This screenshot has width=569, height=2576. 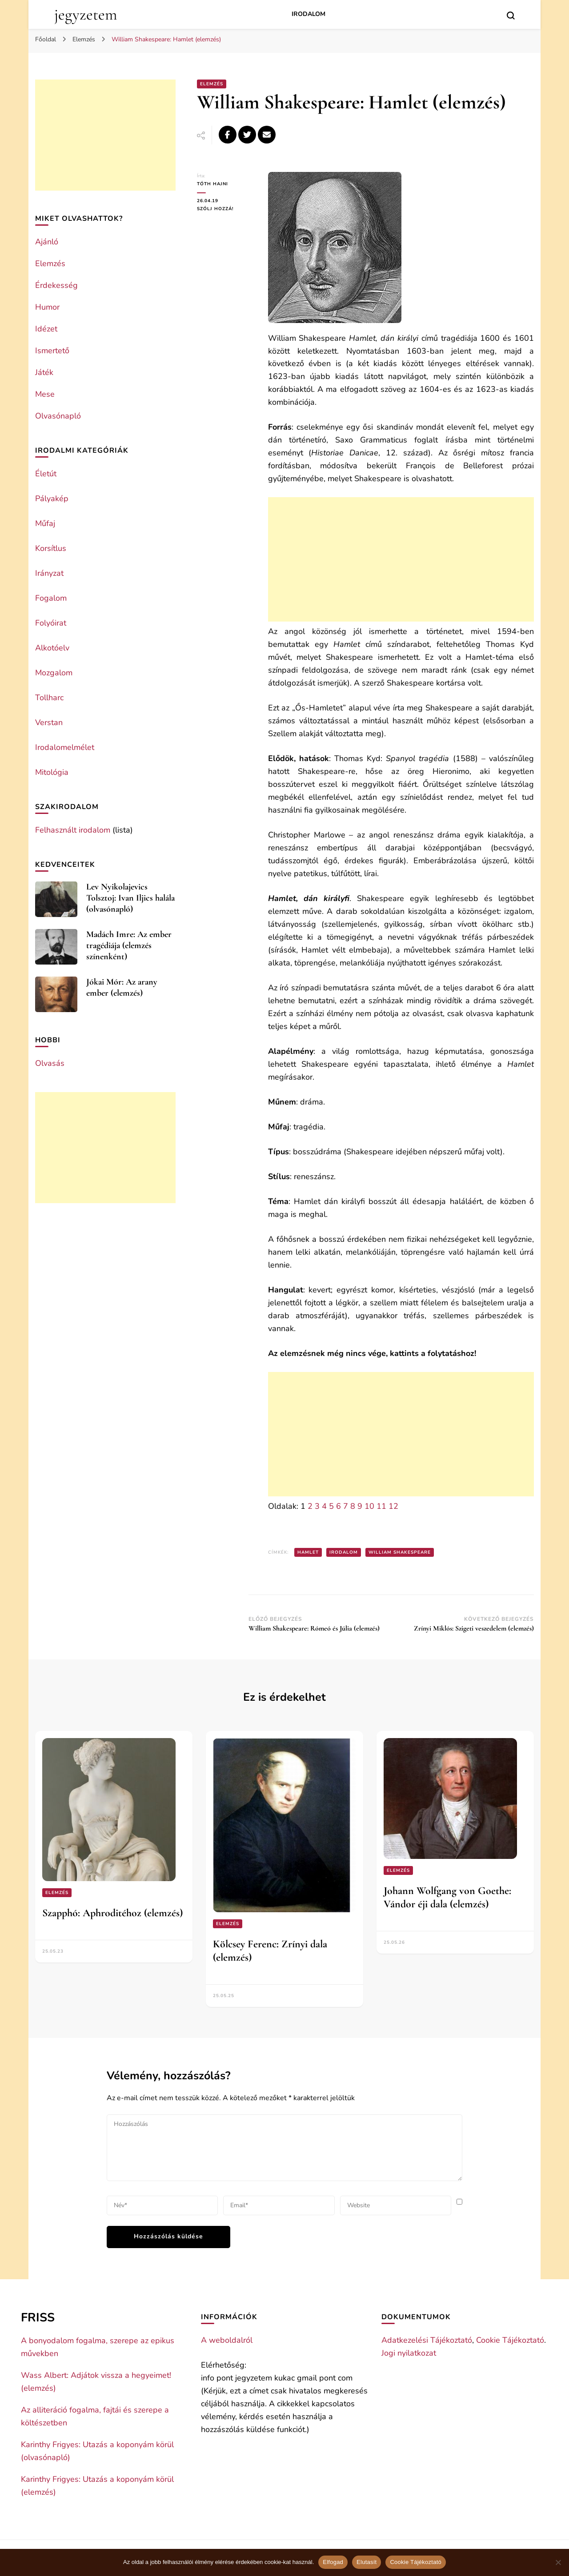 What do you see at coordinates (72, 830) in the screenshot?
I see `Felhasznált irodalom` at bounding box center [72, 830].